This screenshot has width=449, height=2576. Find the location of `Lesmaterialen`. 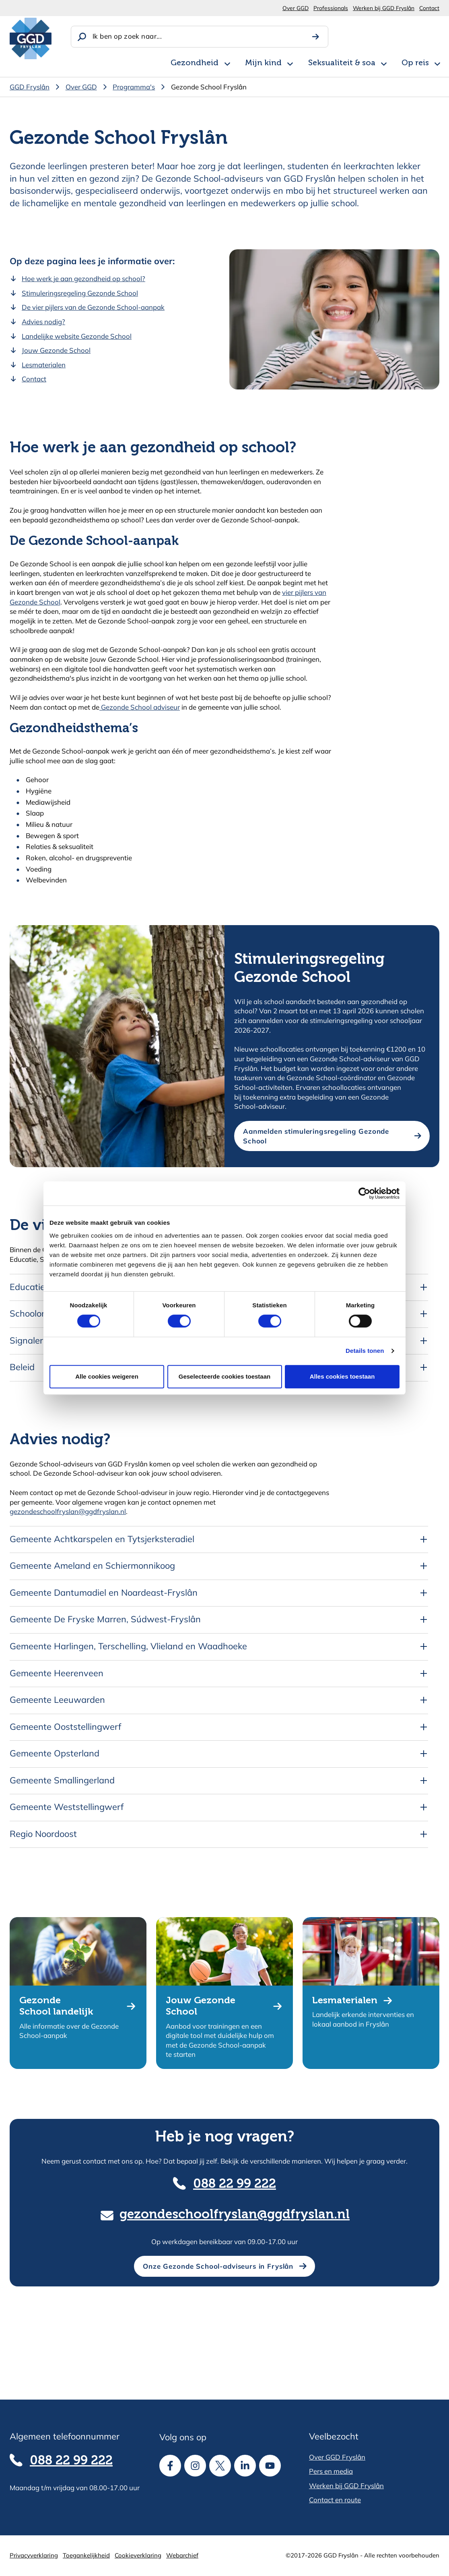

Lesmaterialen is located at coordinates (44, 364).